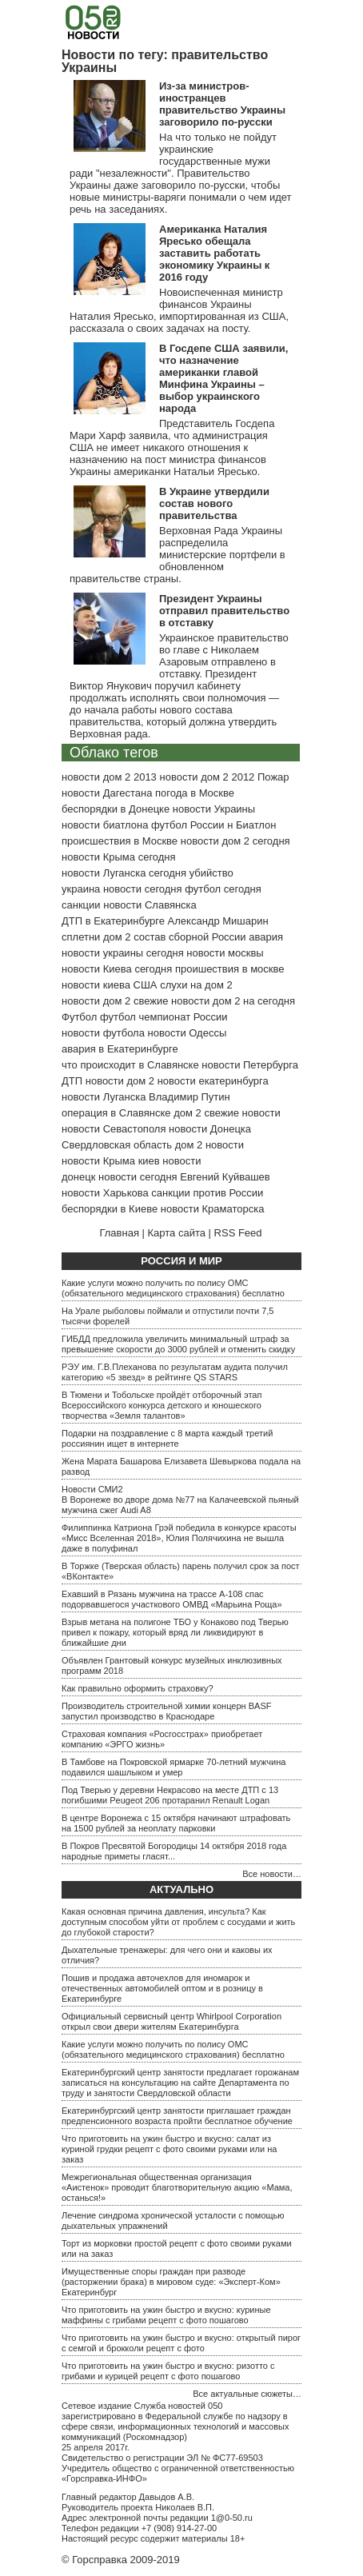  What do you see at coordinates (206, 777) in the screenshot?
I see `новости дом 2 2012` at bounding box center [206, 777].